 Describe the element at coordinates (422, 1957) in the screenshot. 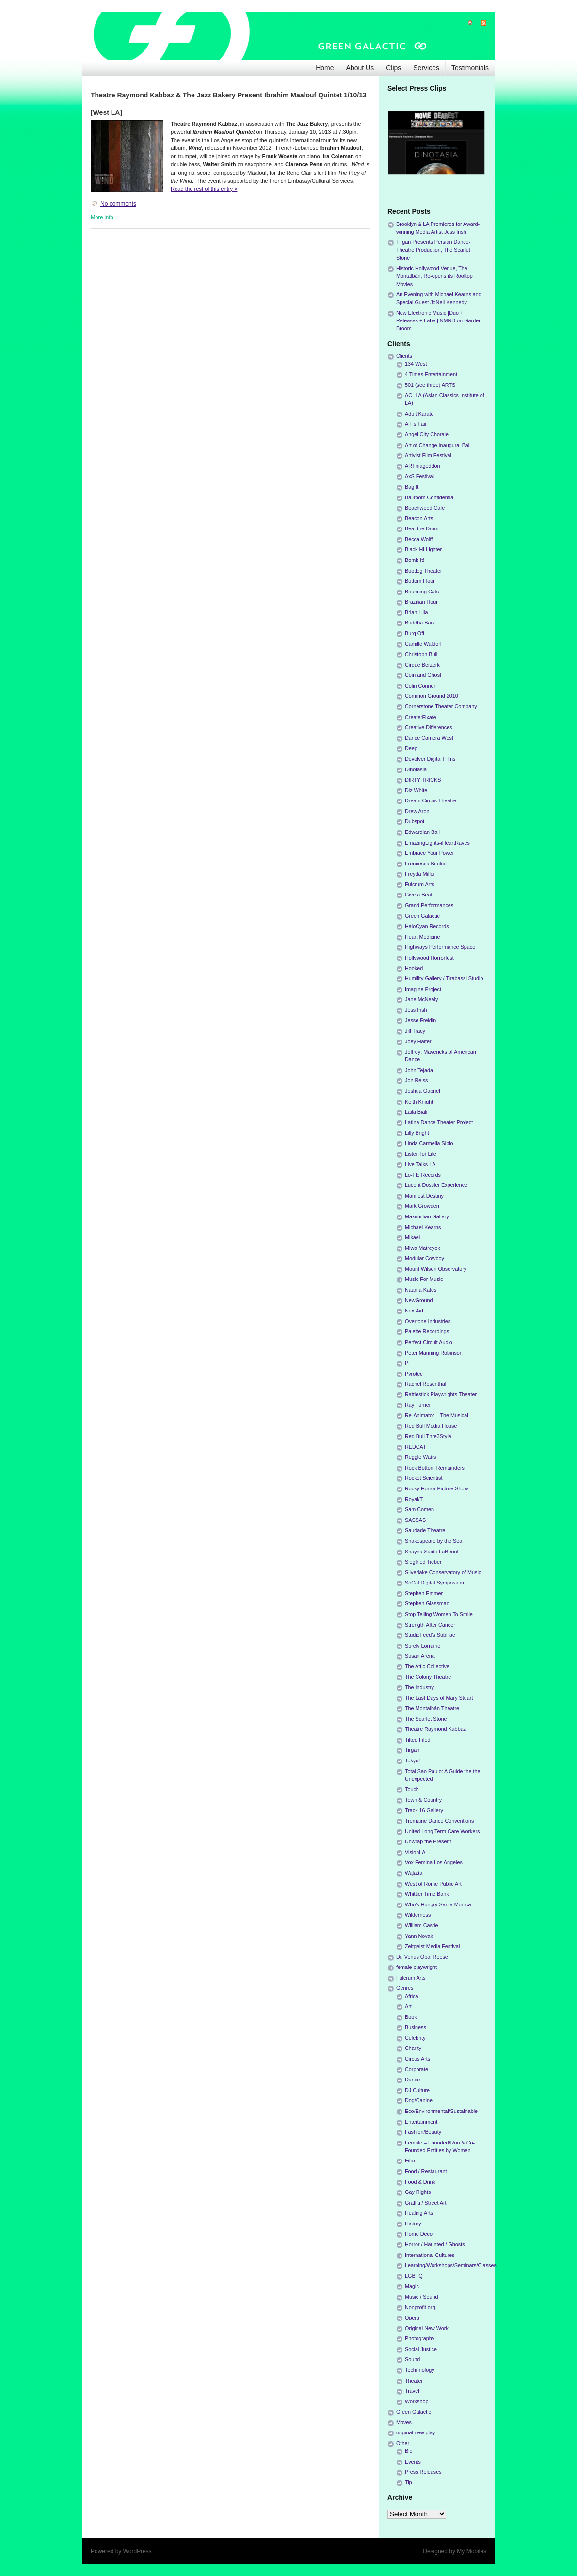

I see `Dr. Venus Opal Reese` at that location.